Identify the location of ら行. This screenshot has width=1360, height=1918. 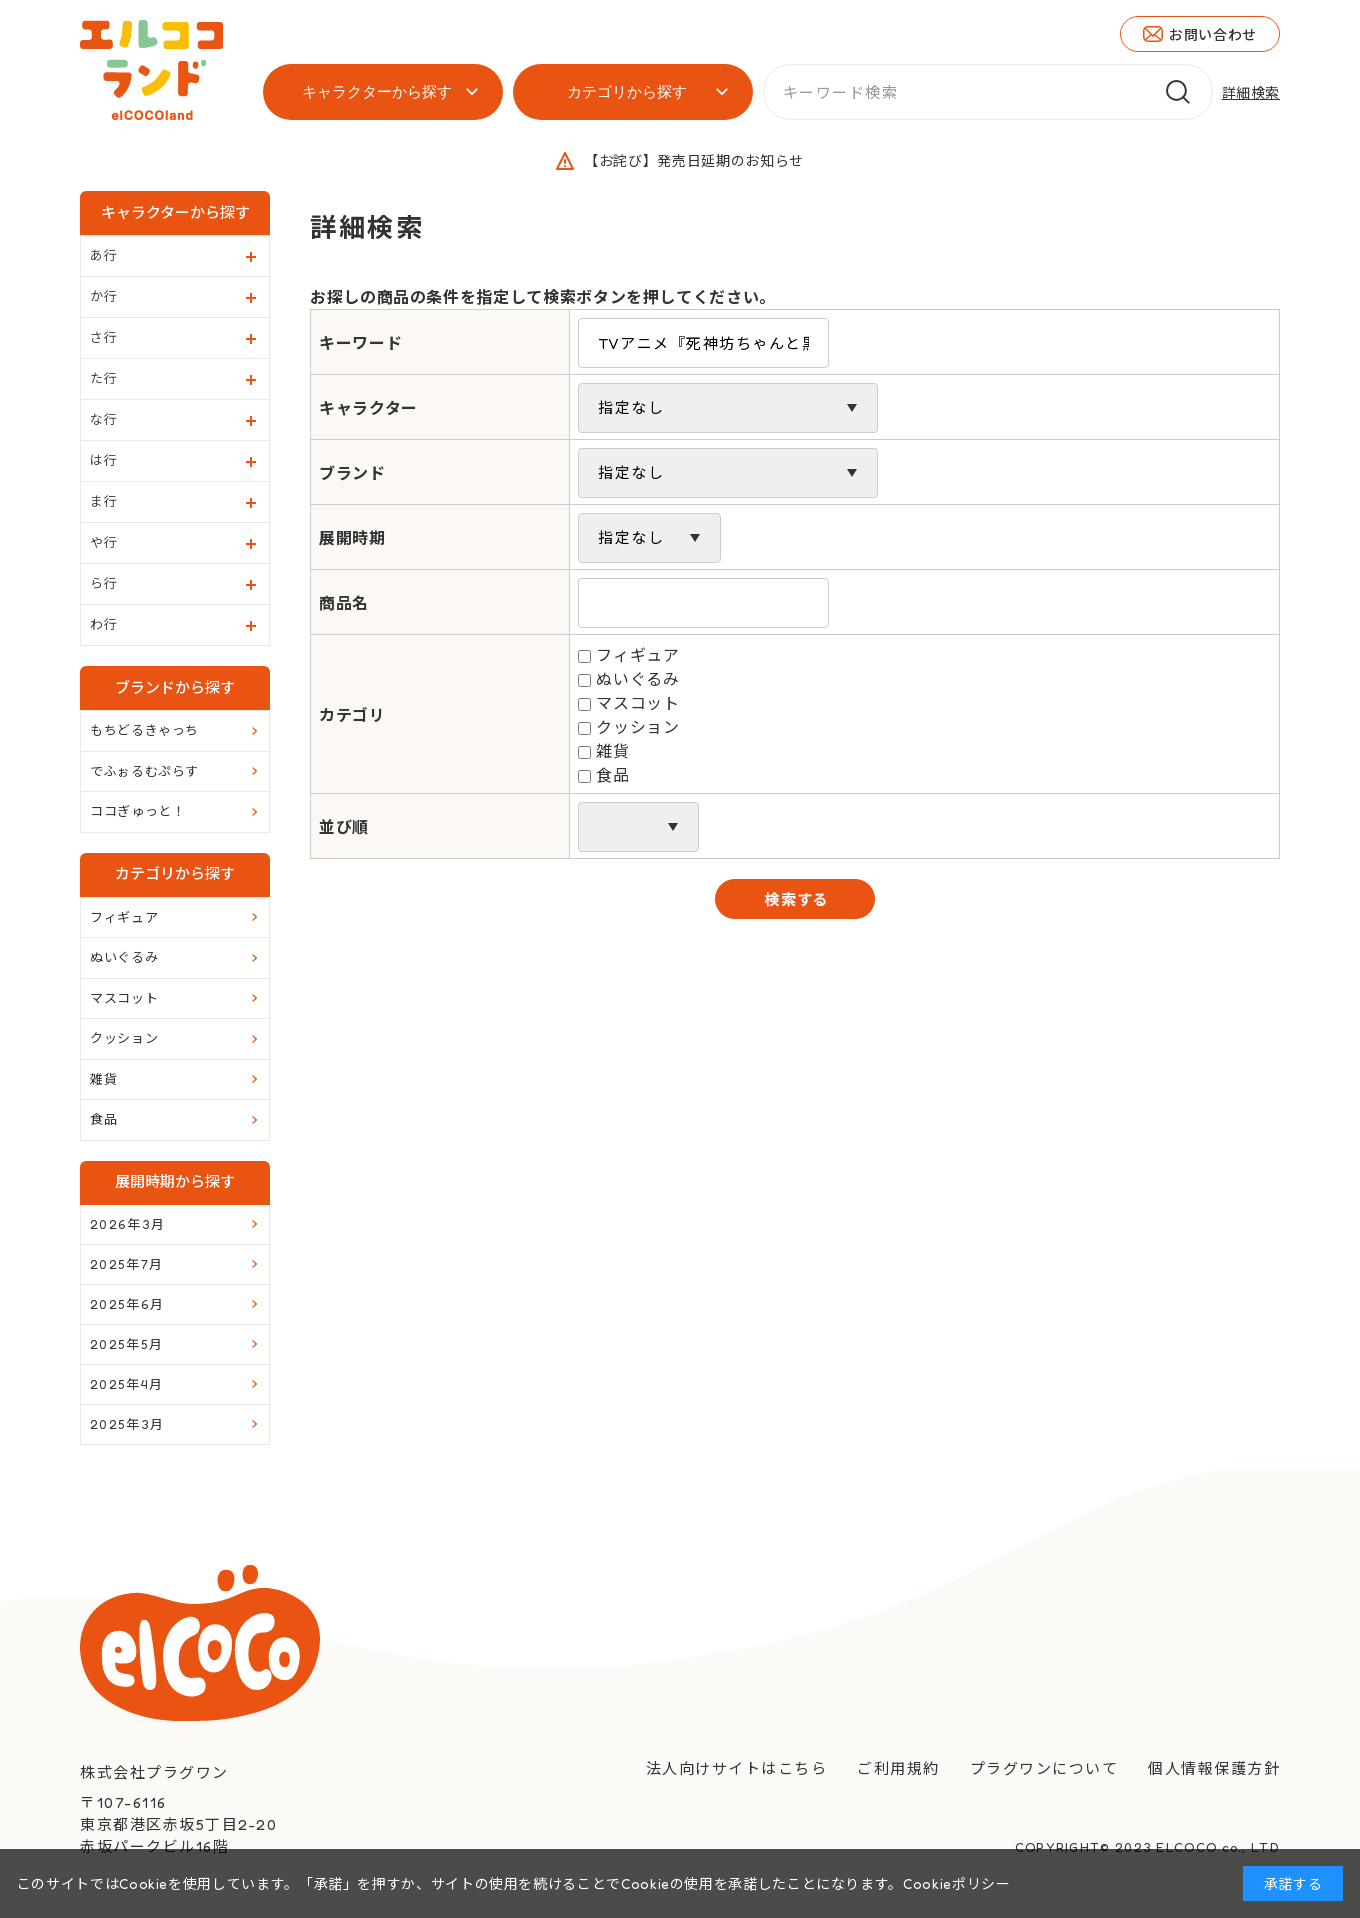
(103, 583).